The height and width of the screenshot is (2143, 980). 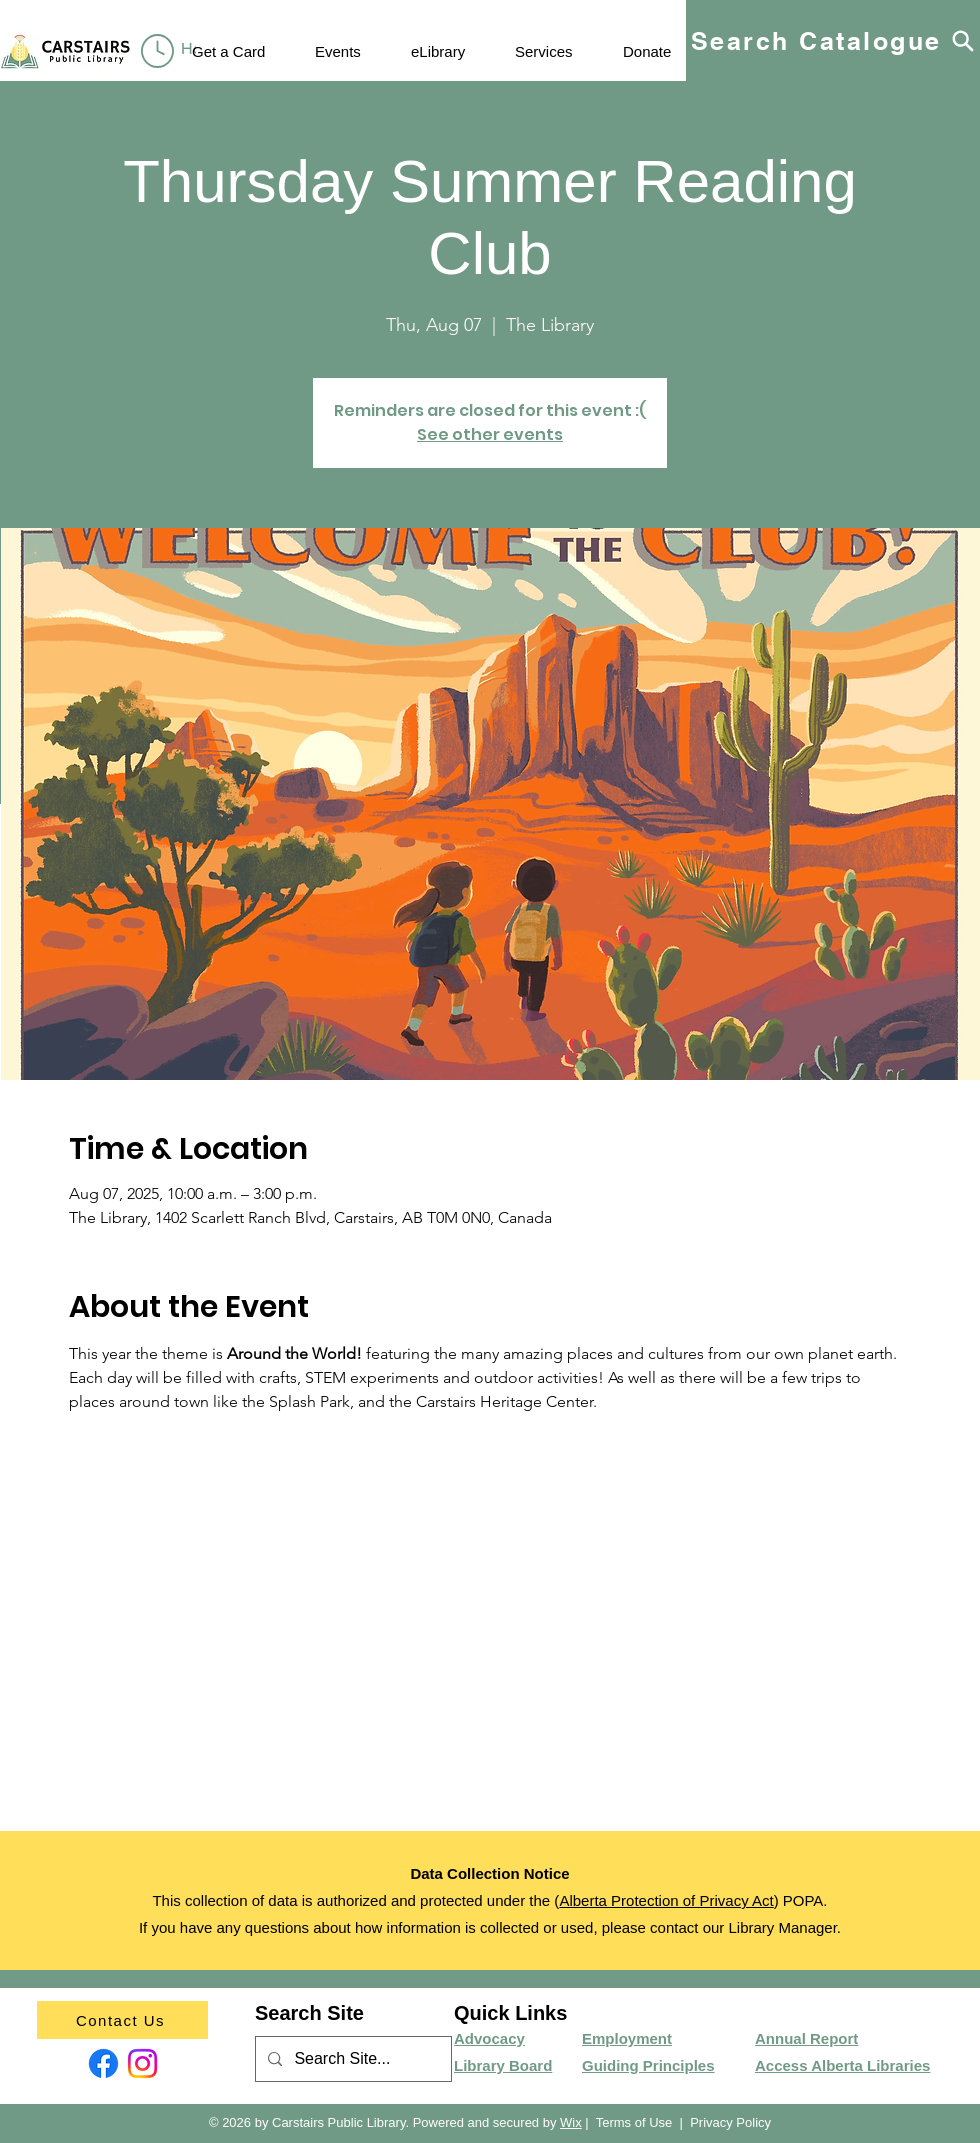 What do you see at coordinates (833, 40) in the screenshot?
I see `[Search Catalogue]` at bounding box center [833, 40].